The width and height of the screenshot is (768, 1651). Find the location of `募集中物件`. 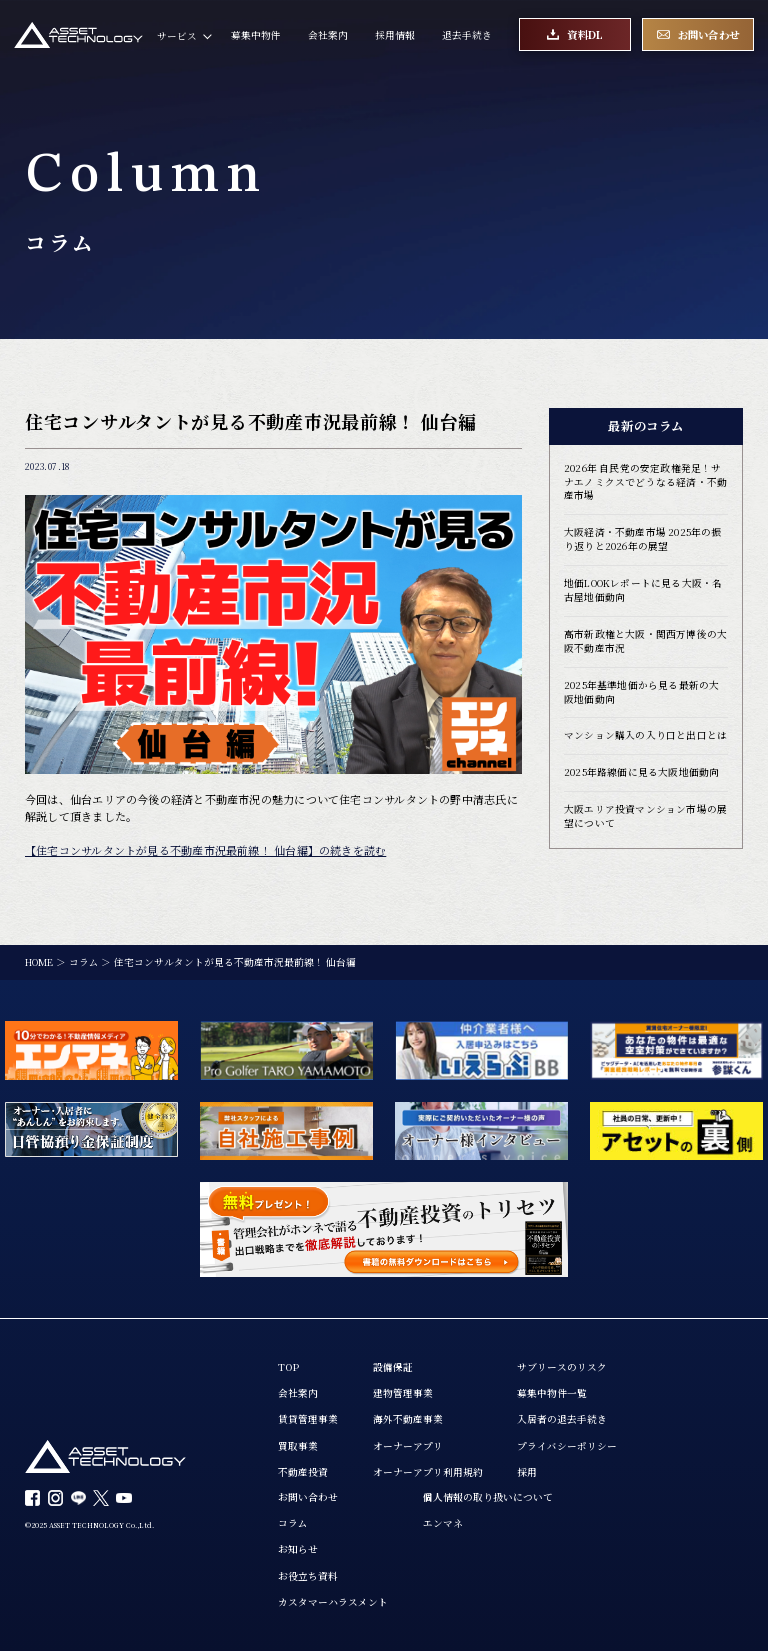

募集中物件 is located at coordinates (256, 35).